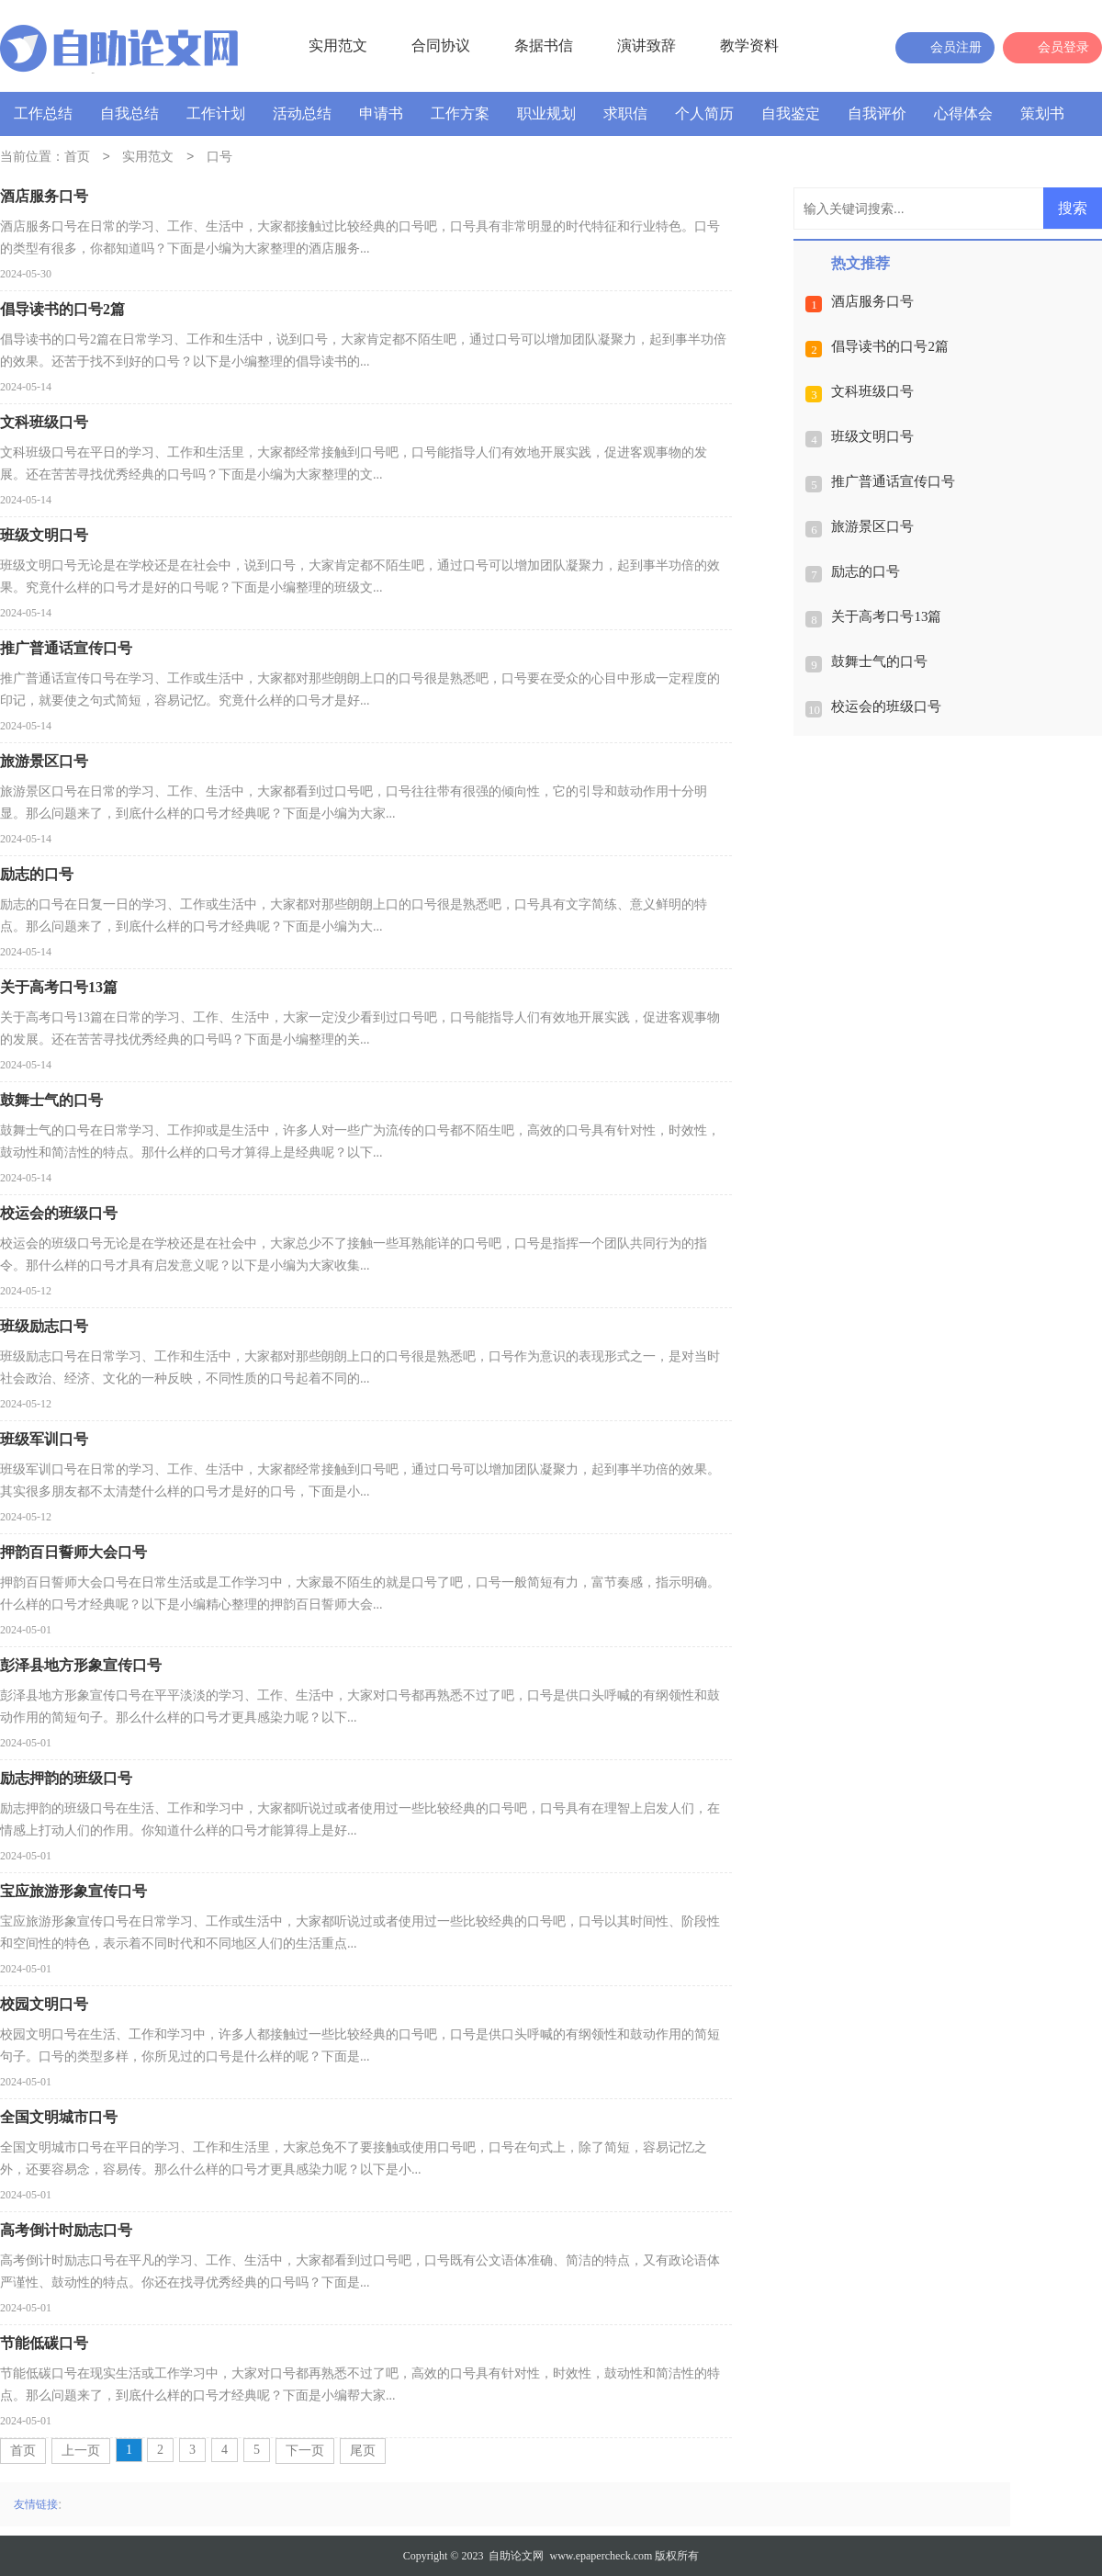 Image resolution: width=1102 pixels, height=2576 pixels. Describe the element at coordinates (77, 157) in the screenshot. I see `首页` at that location.